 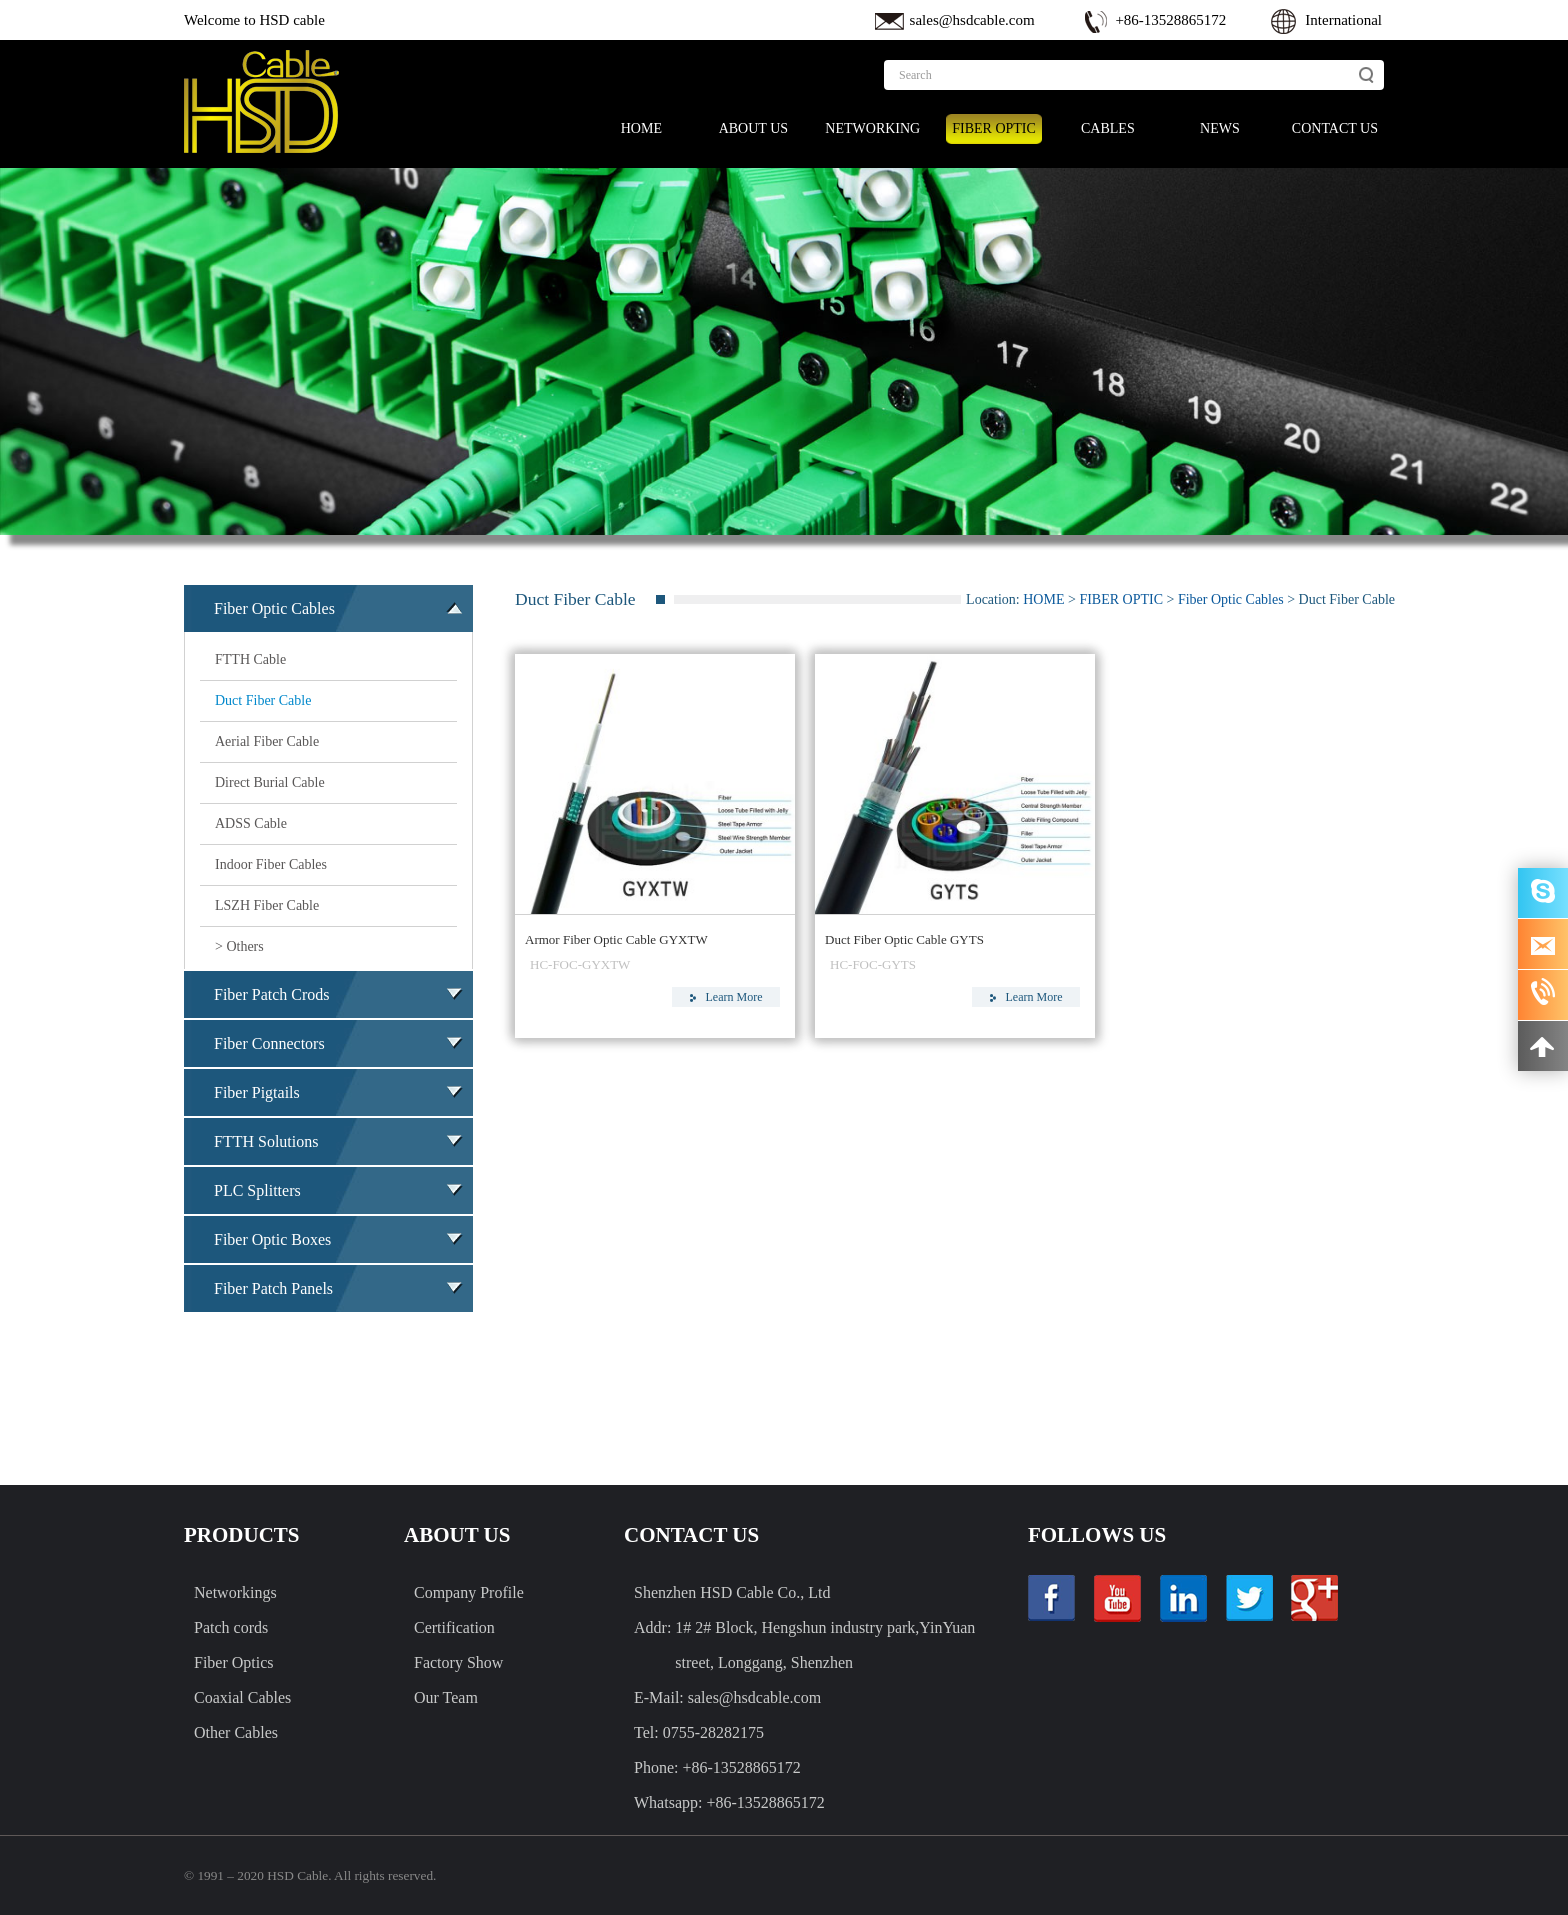 I want to click on Networkings, so click(x=235, y=1592).